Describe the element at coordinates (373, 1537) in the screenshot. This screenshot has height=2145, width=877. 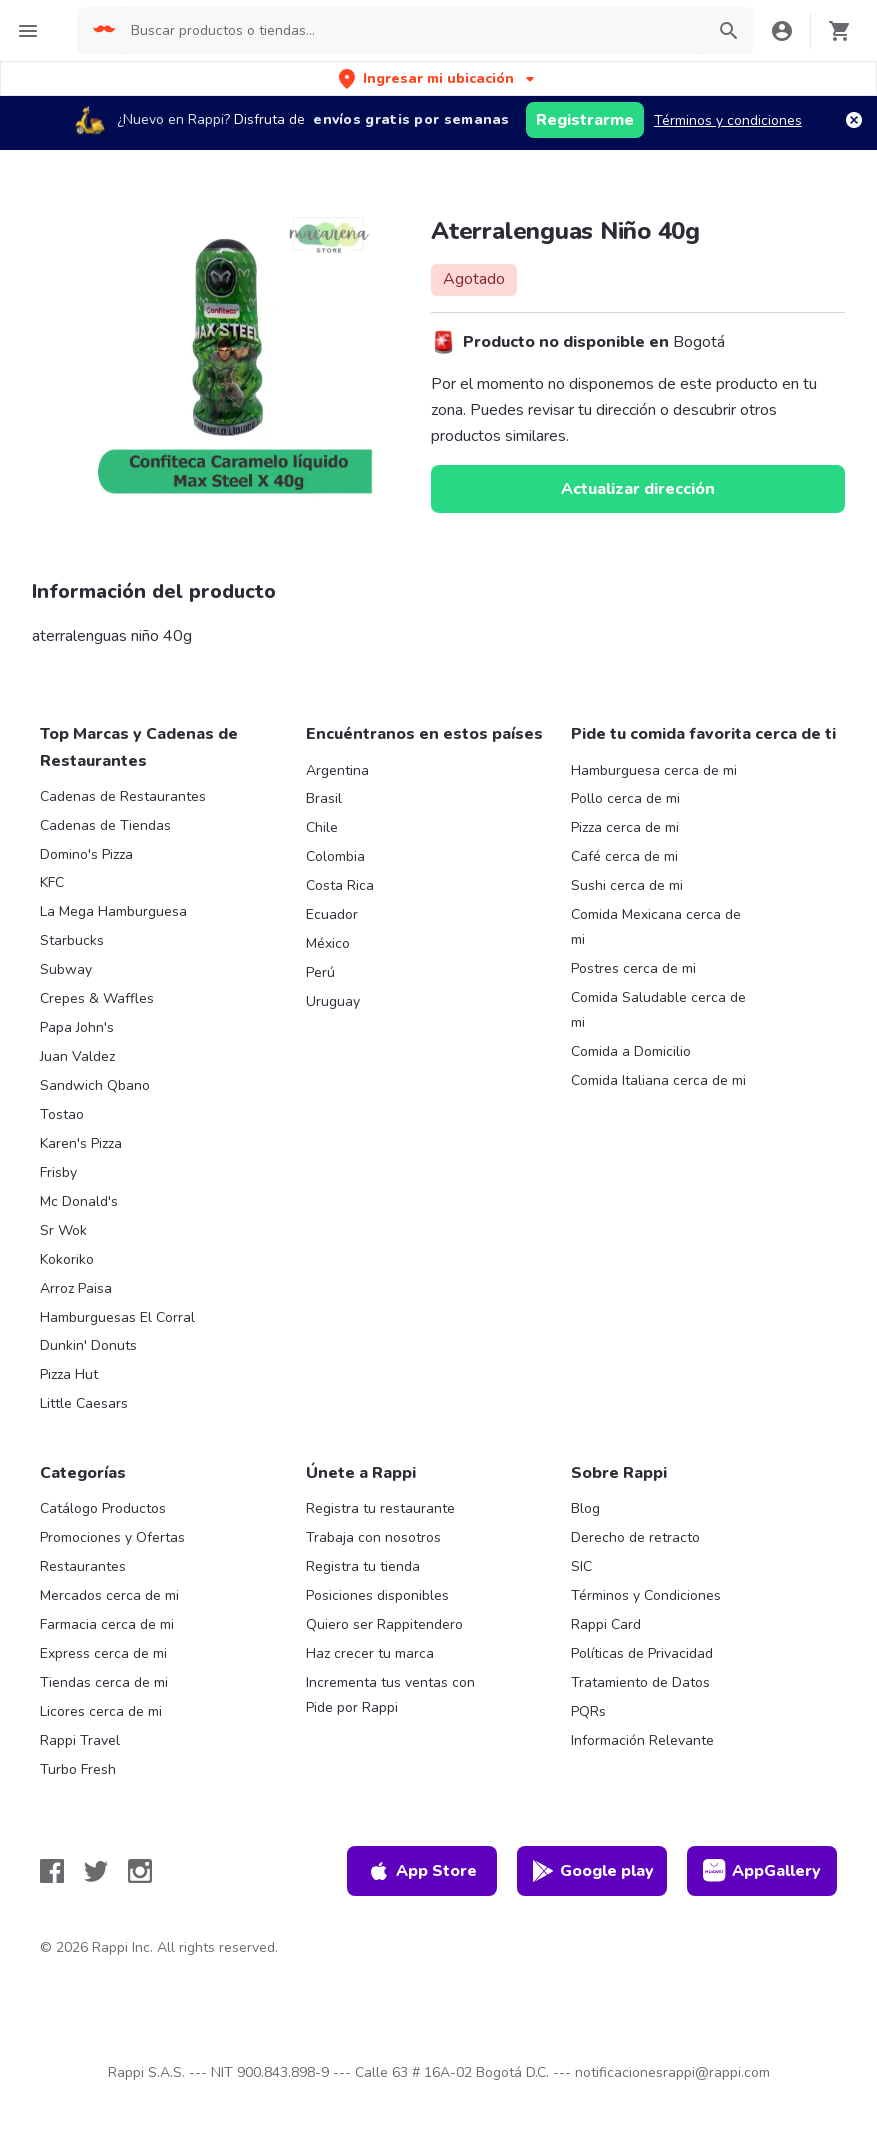
I see `Trabaja con nosotros` at that location.